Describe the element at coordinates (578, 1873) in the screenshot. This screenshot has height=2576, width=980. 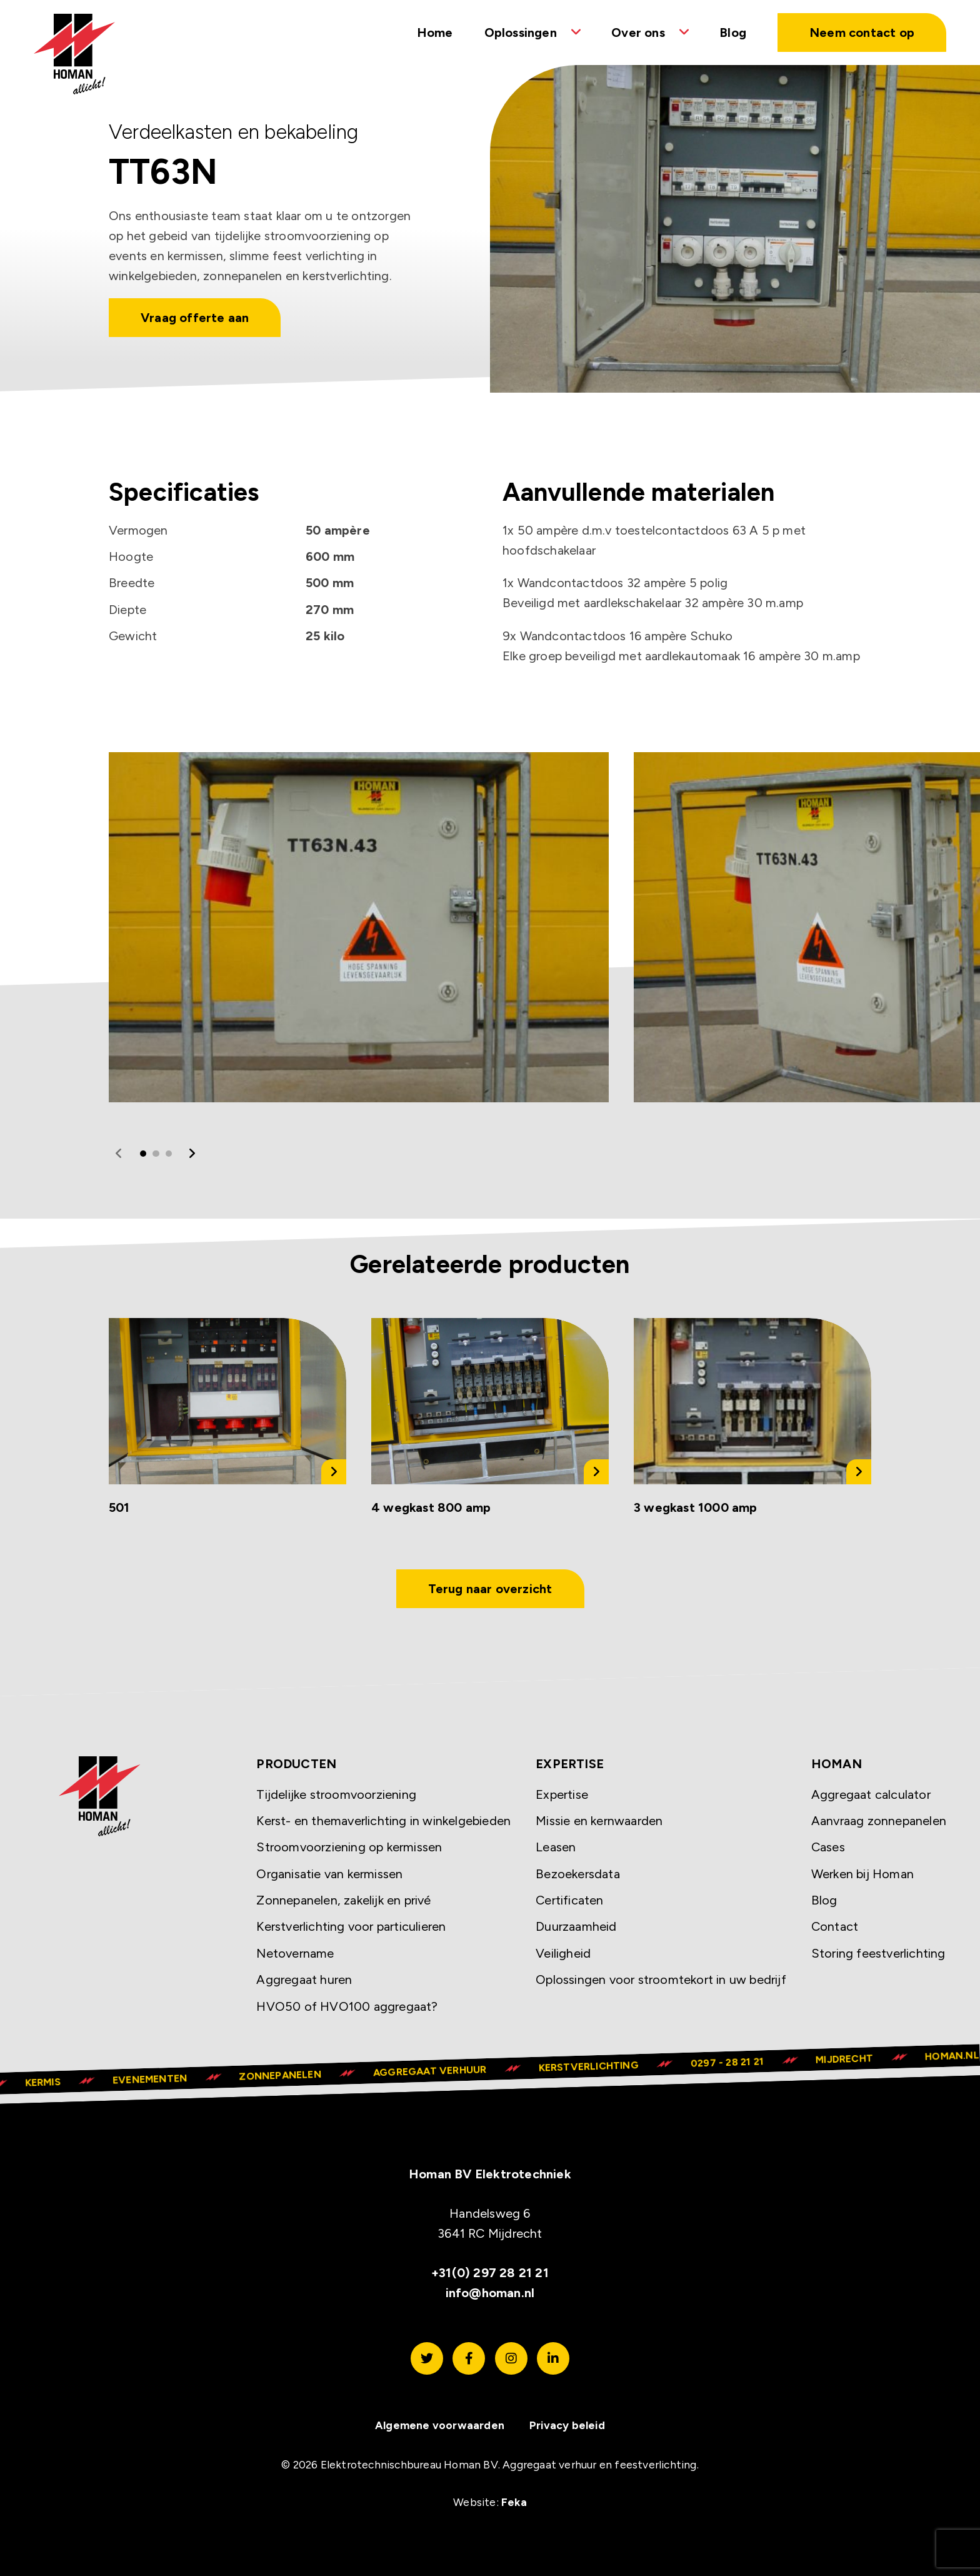
I see `Bezoekersdata` at that location.